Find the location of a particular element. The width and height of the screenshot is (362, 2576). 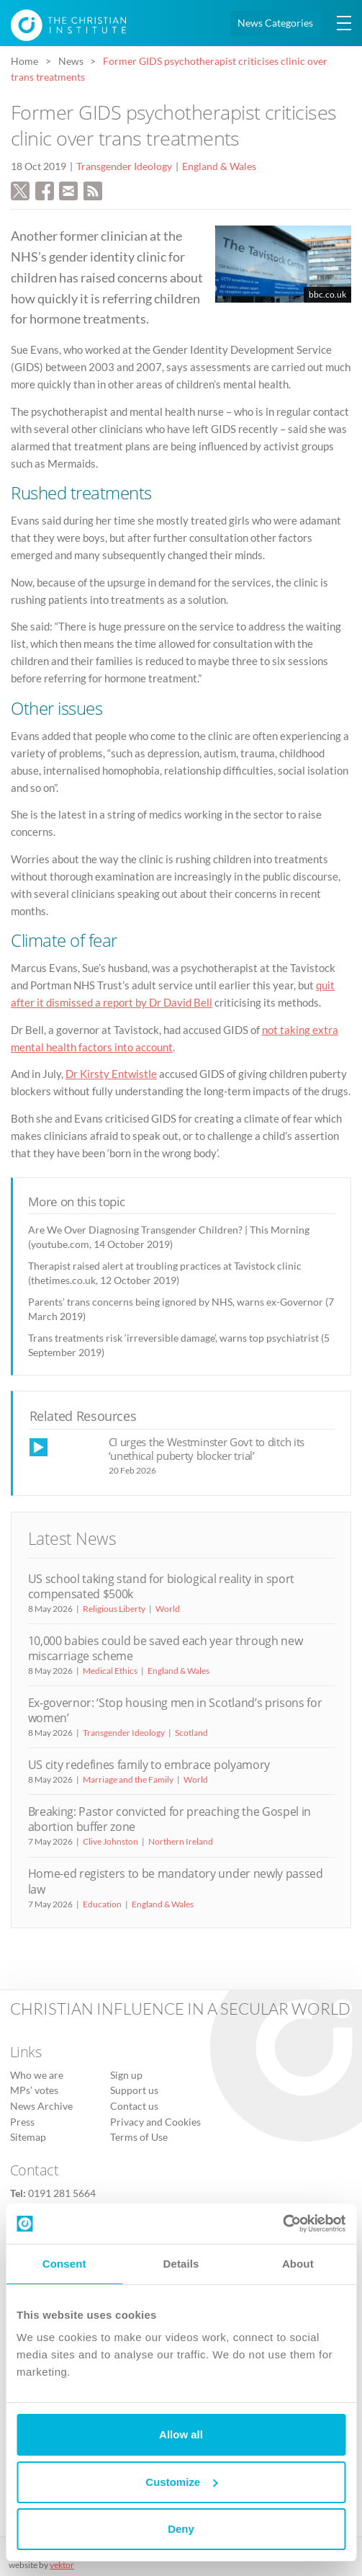

Transgender Ideology is located at coordinates (124, 166).